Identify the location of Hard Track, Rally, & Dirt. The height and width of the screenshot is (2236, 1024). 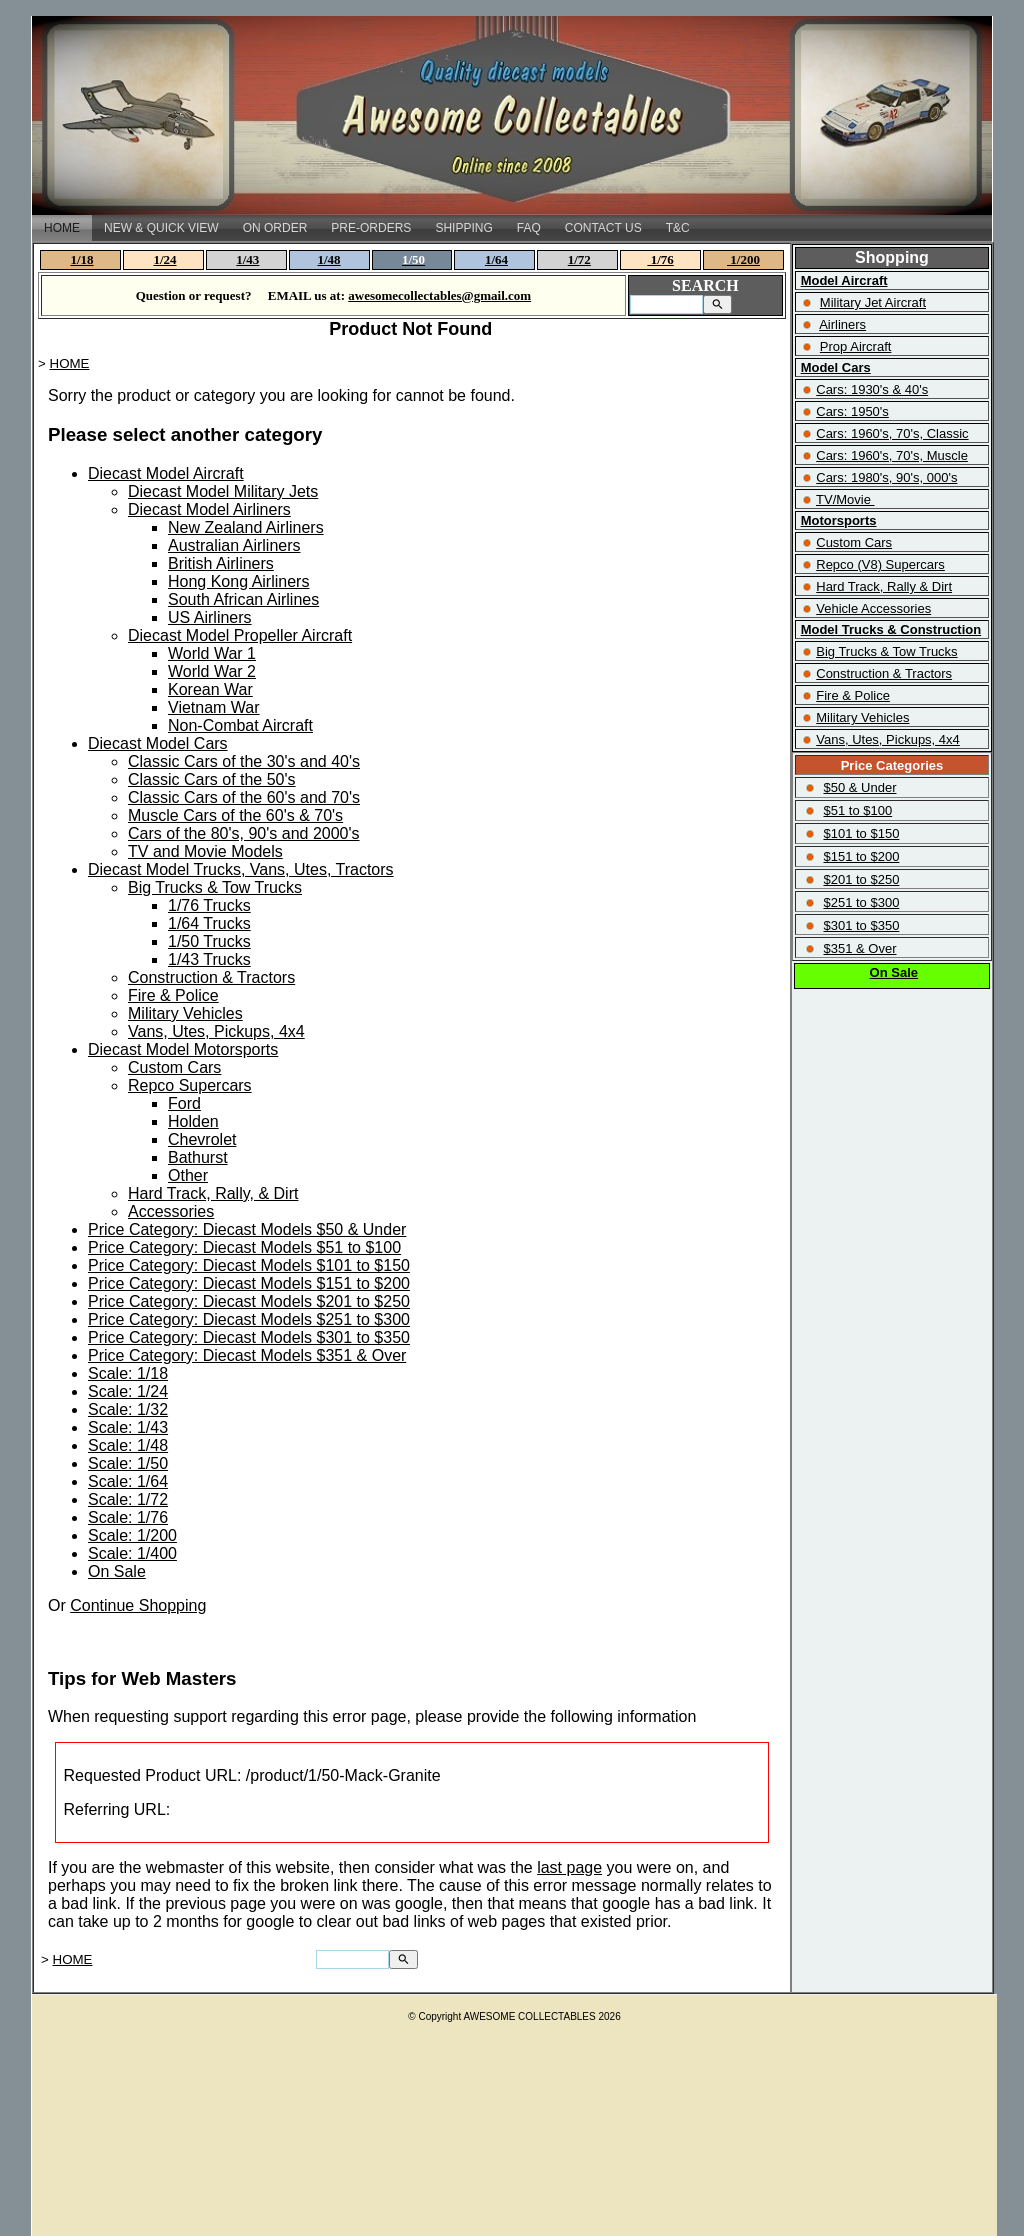
(213, 1193).